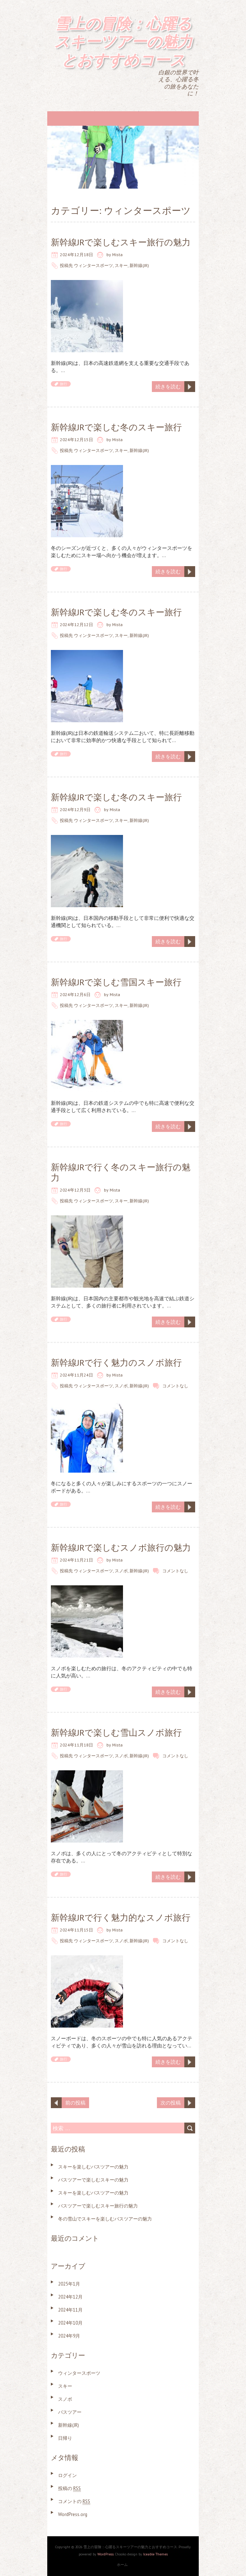 The height and width of the screenshot is (2576, 246). Describe the element at coordinates (70, 2310) in the screenshot. I see `2024年11月` at that location.